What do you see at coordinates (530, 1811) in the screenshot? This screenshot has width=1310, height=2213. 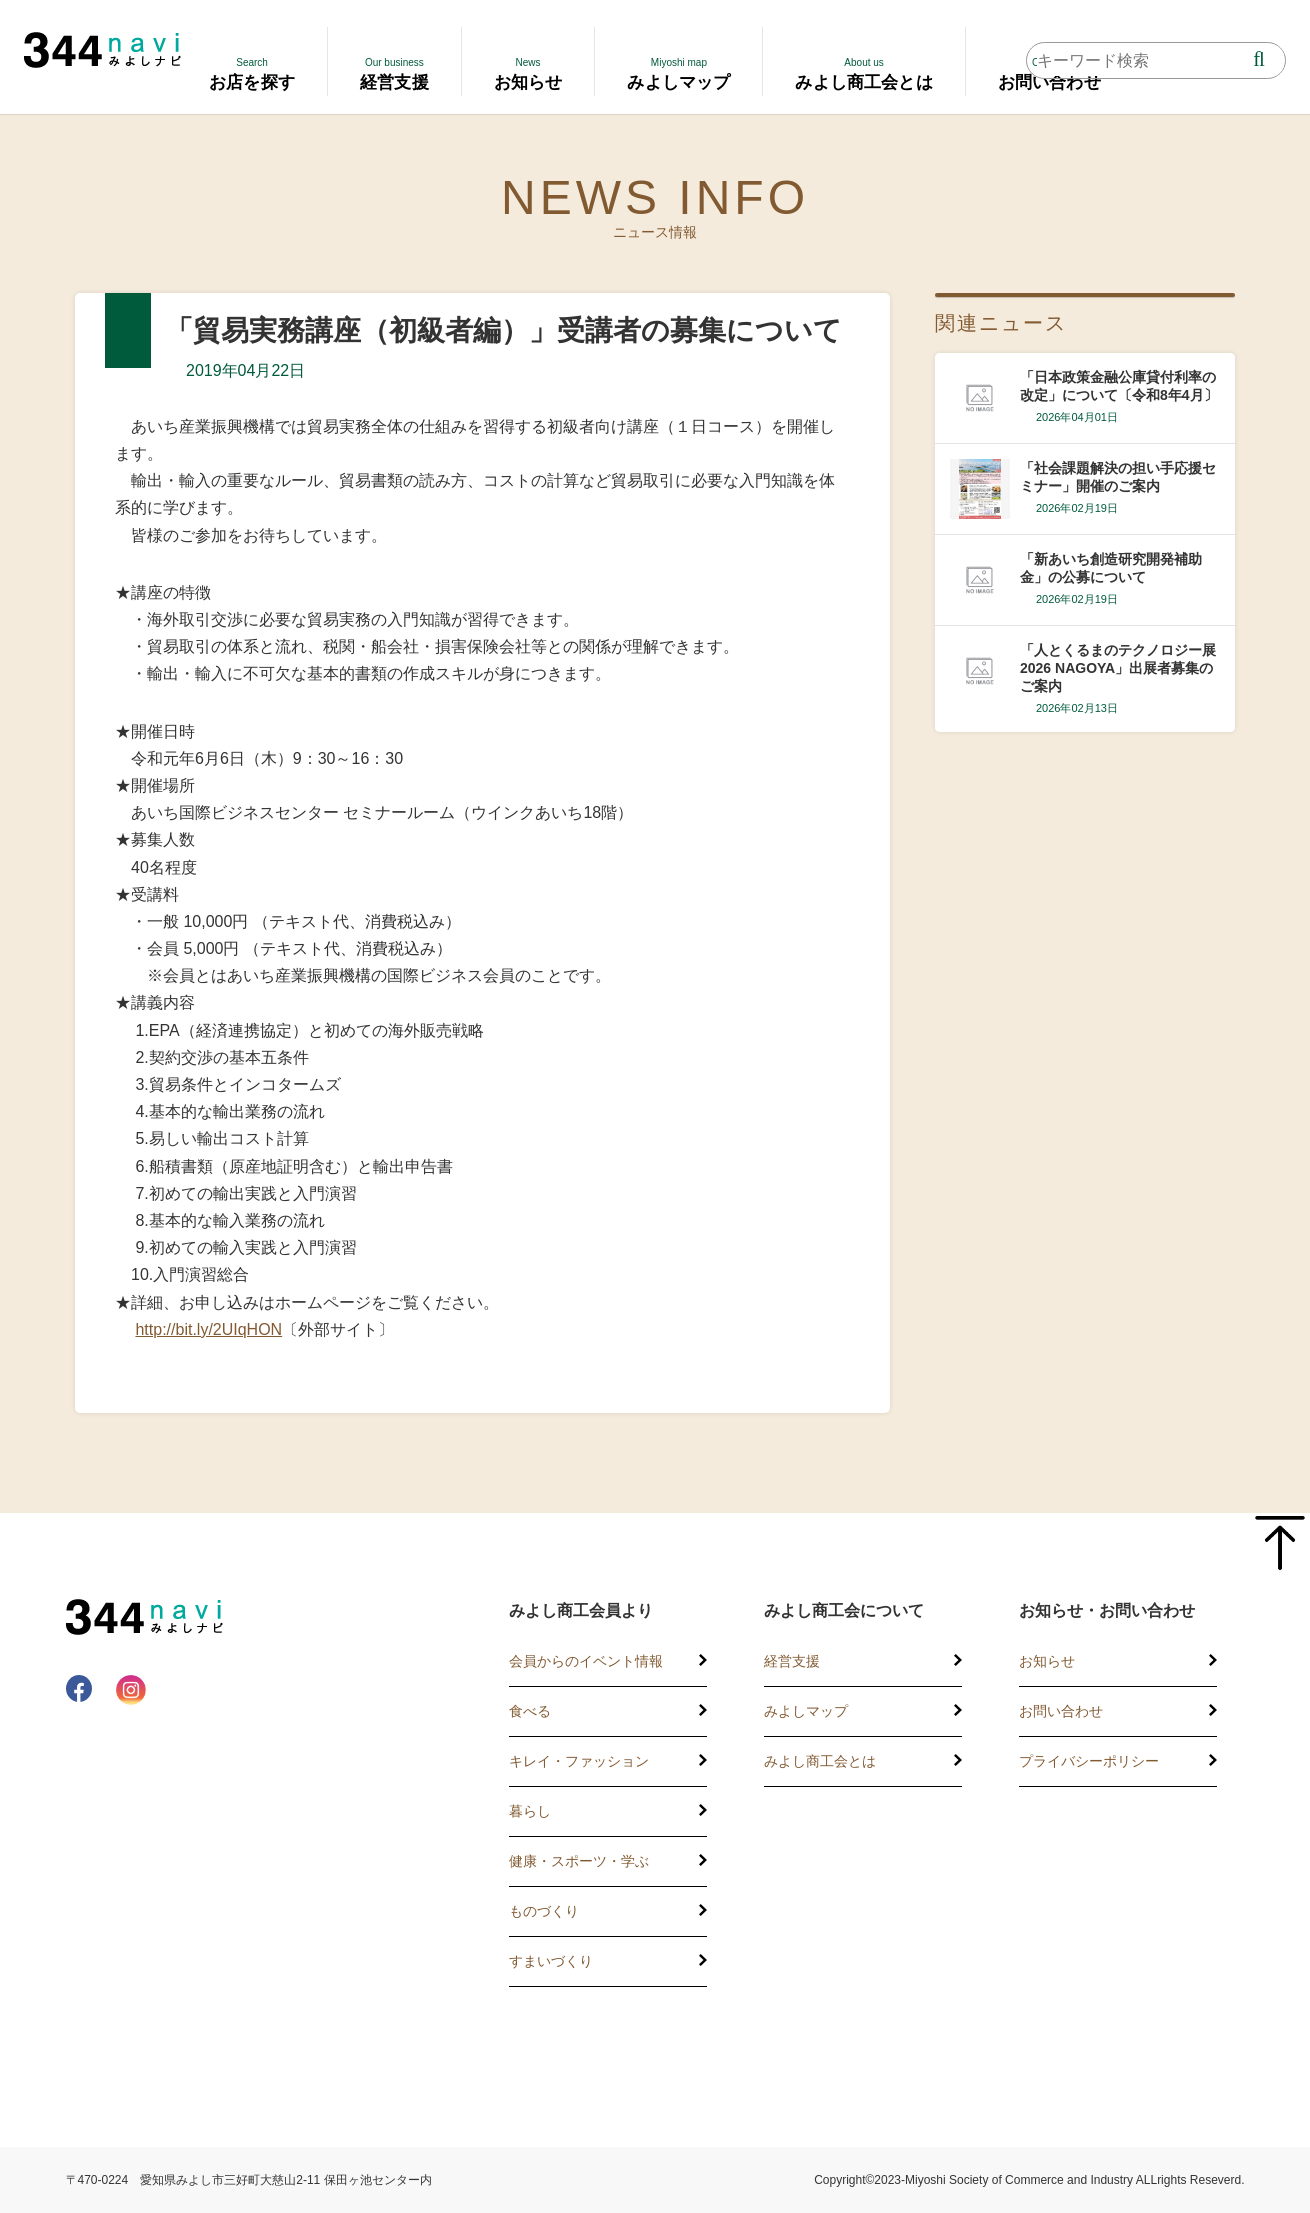 I see `暮らし` at bounding box center [530, 1811].